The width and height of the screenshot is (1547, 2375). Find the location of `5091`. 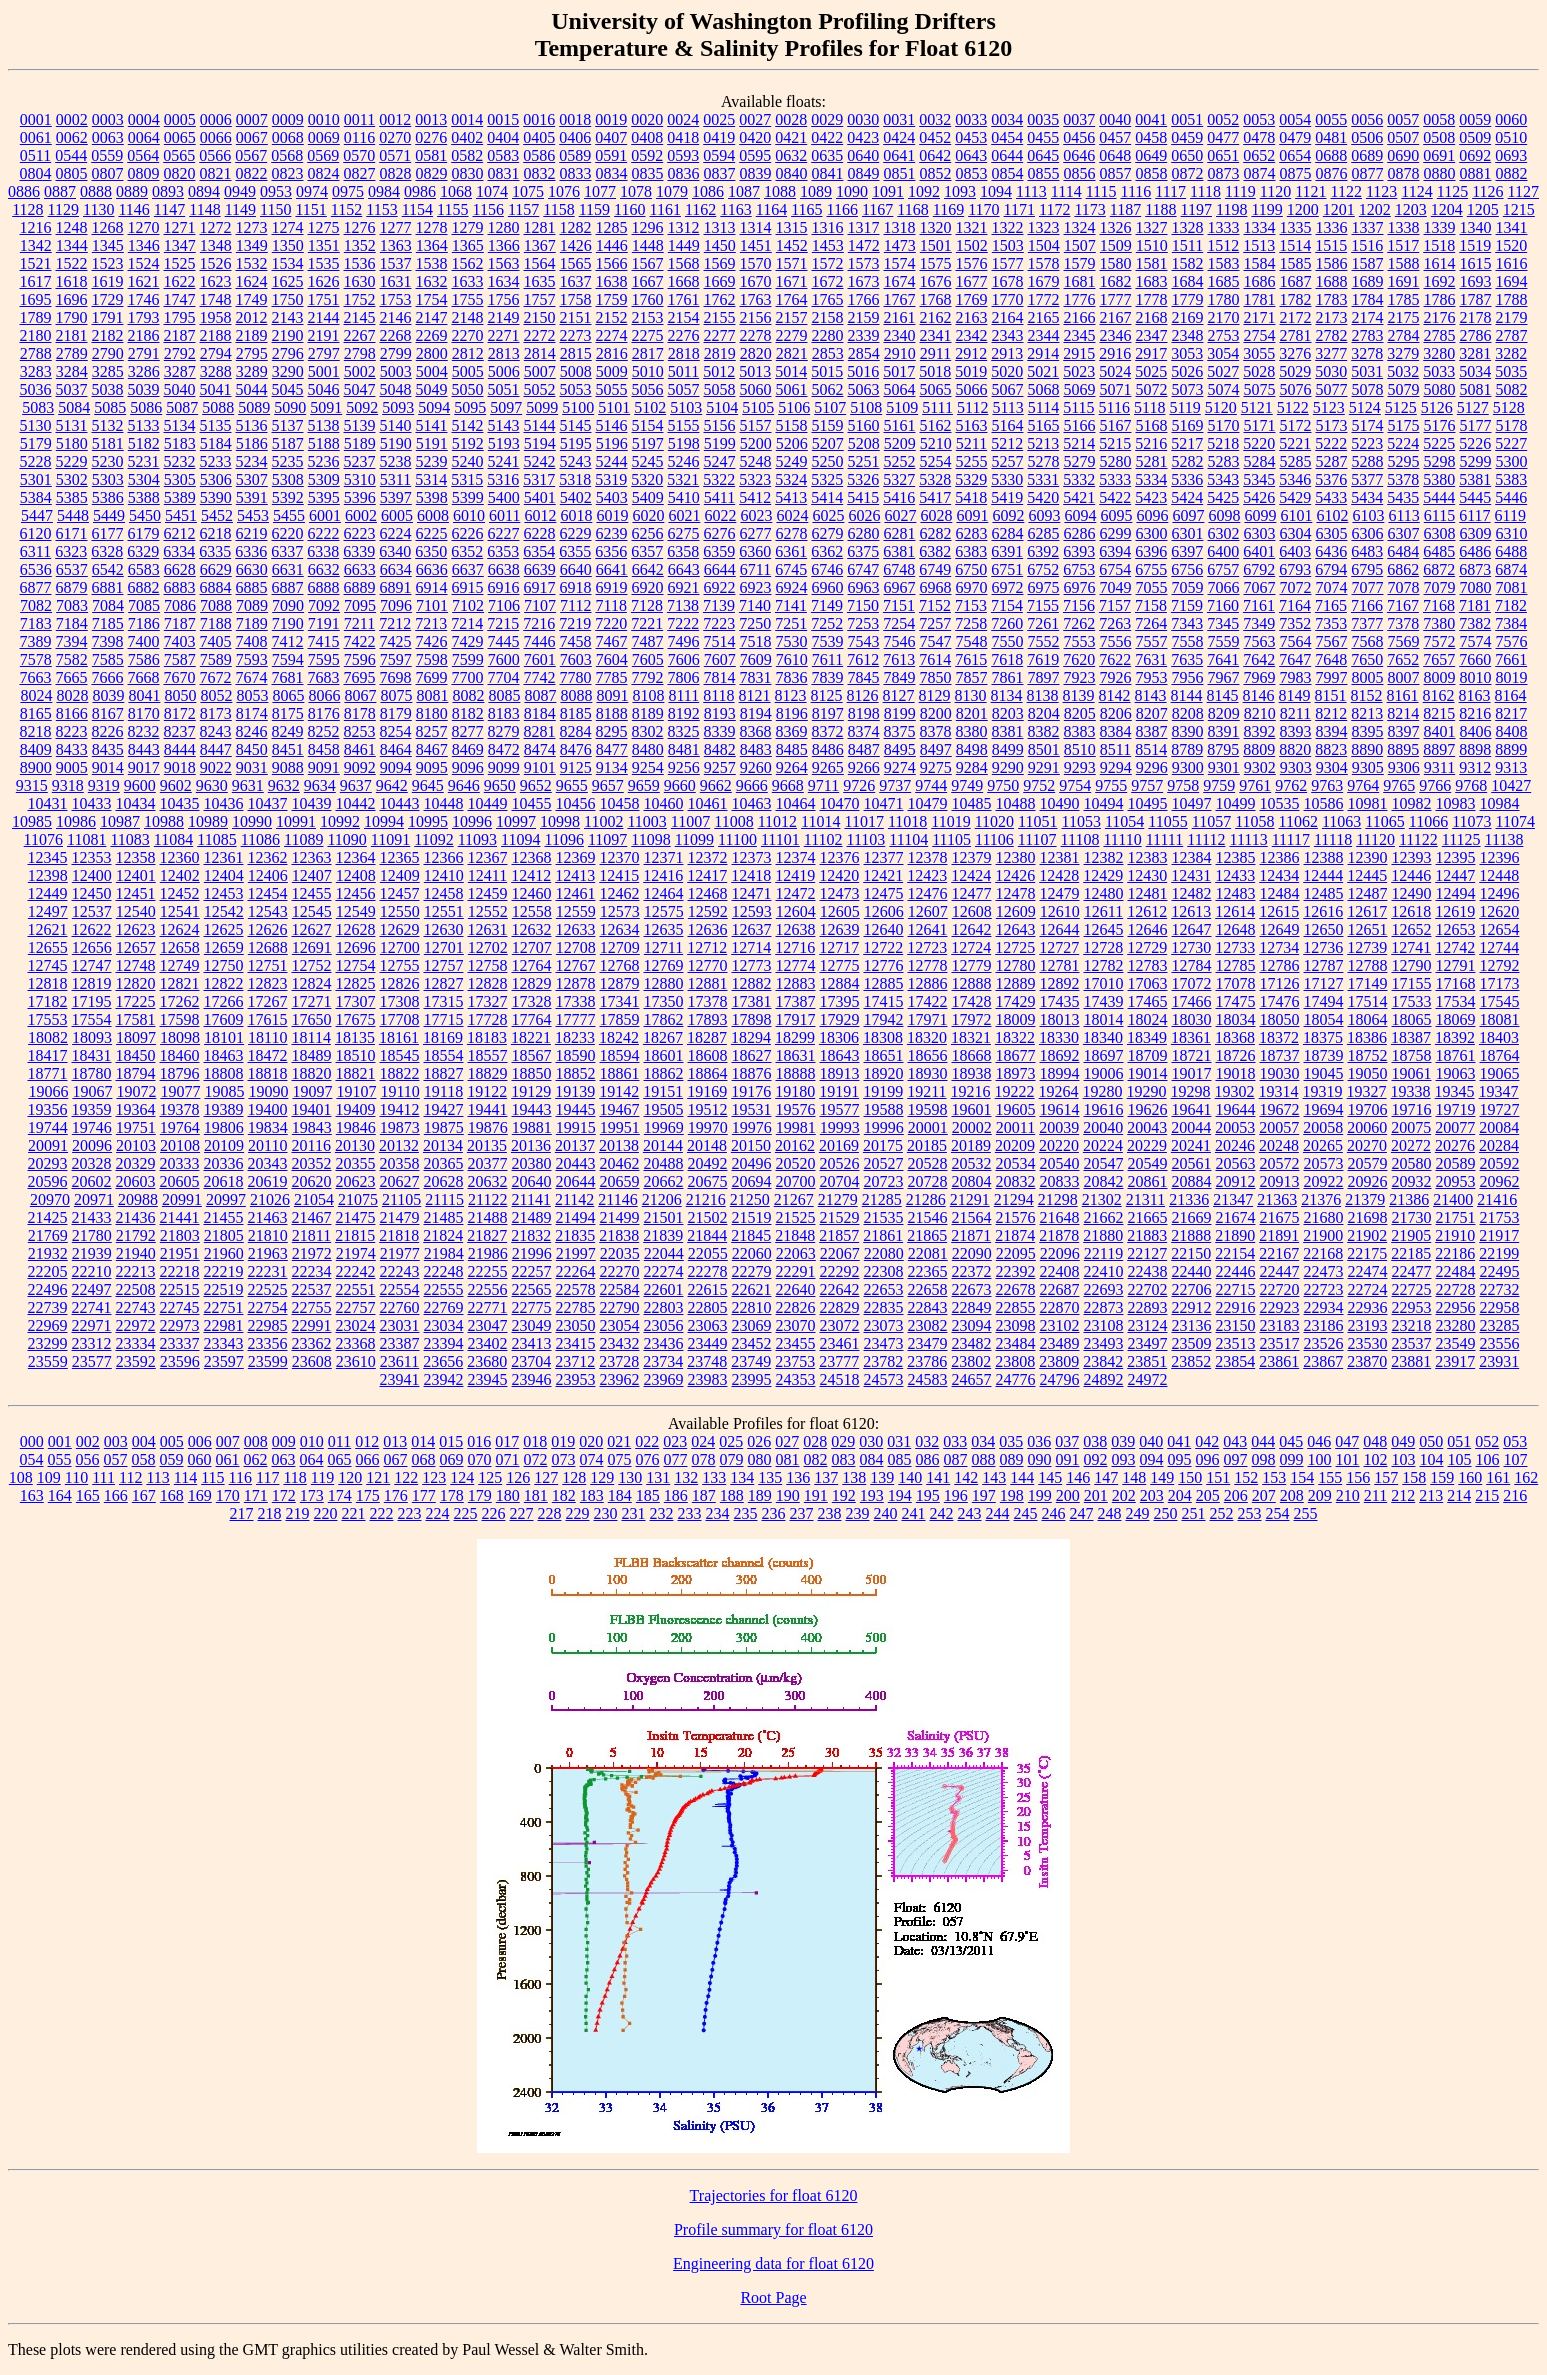

5091 is located at coordinates (326, 407).